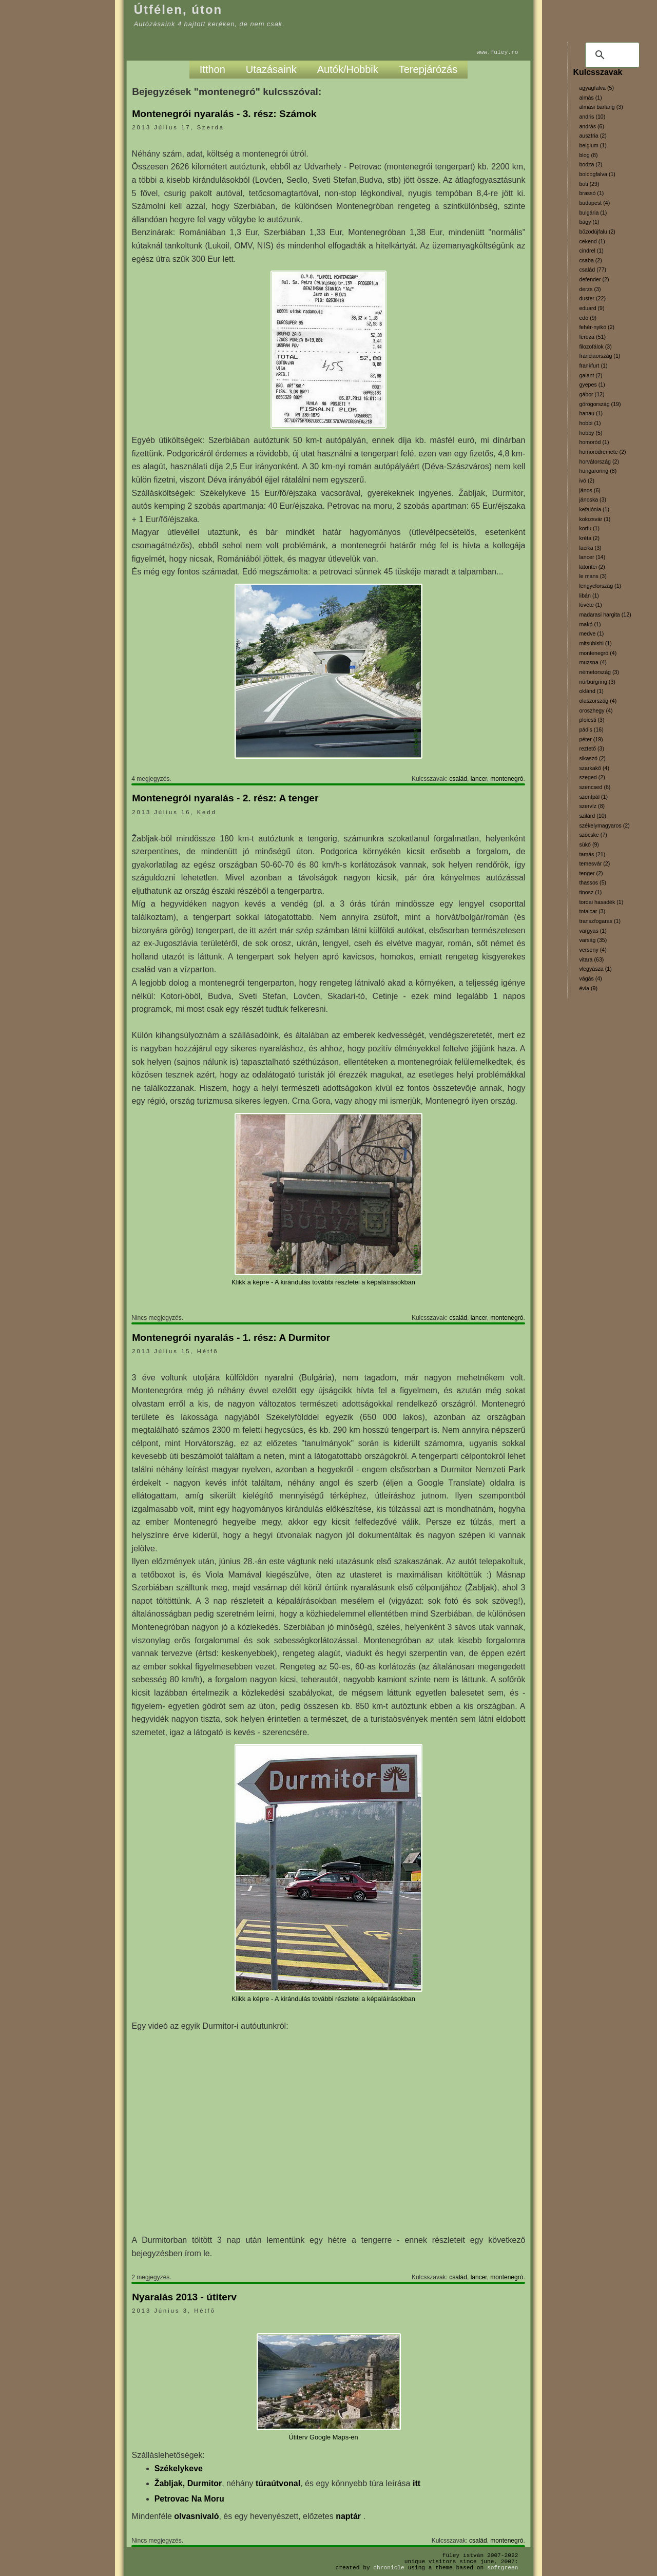 Image resolution: width=657 pixels, height=2576 pixels. What do you see at coordinates (592, 806) in the screenshot?
I see `szervíz (8)` at bounding box center [592, 806].